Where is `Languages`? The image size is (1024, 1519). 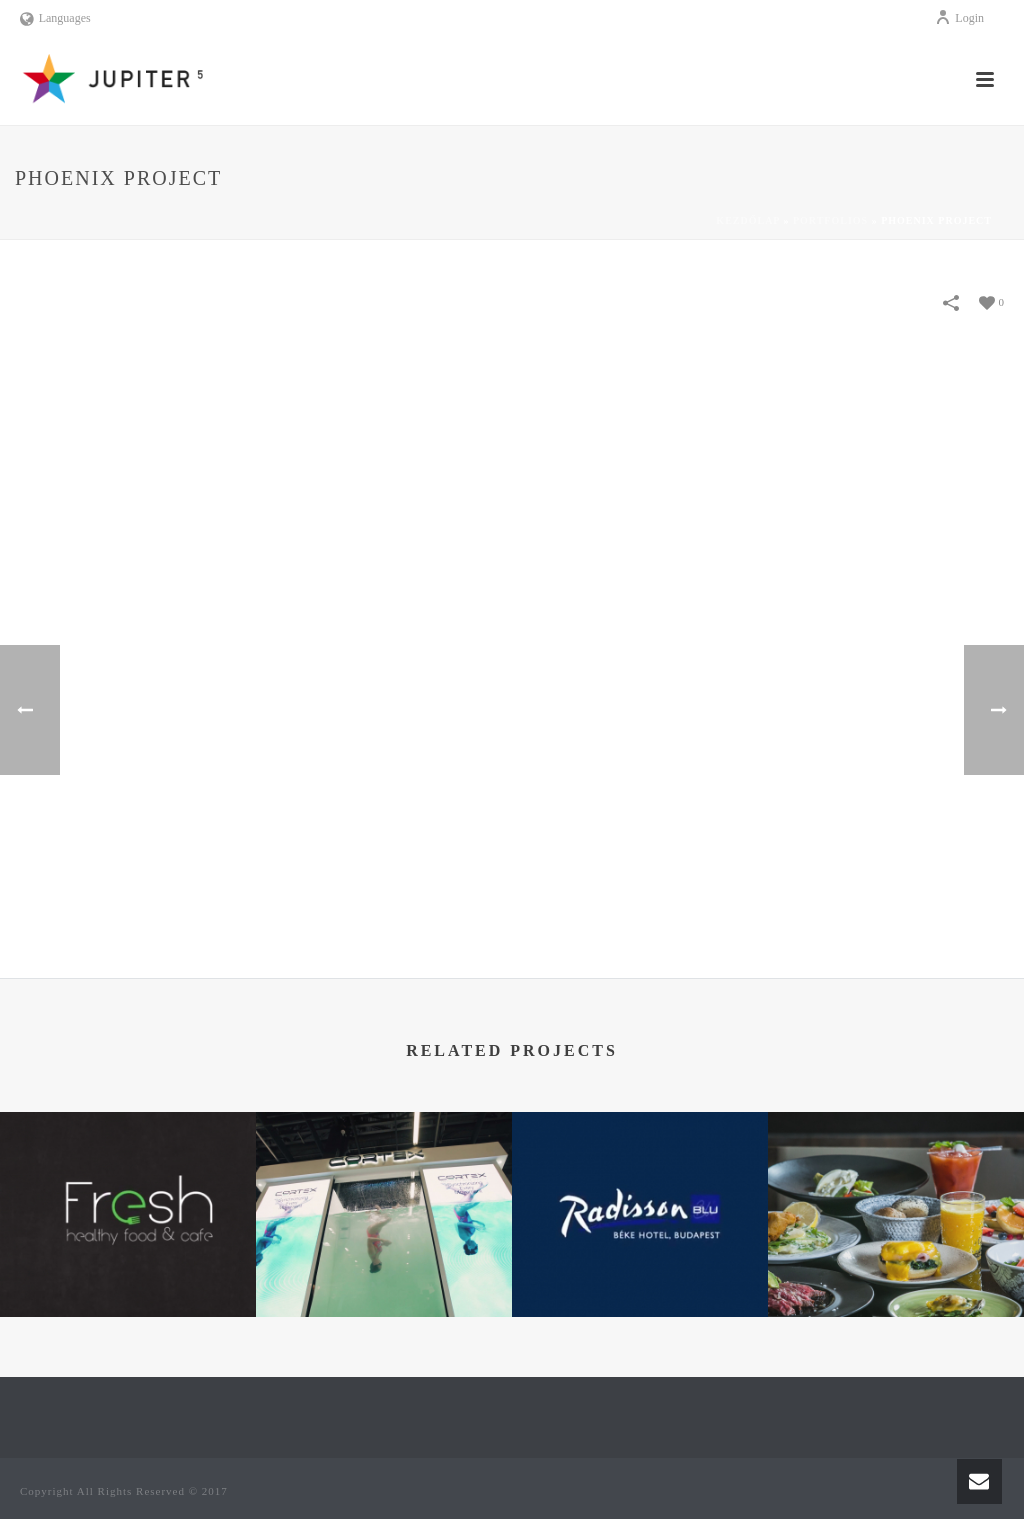 Languages is located at coordinates (55, 18).